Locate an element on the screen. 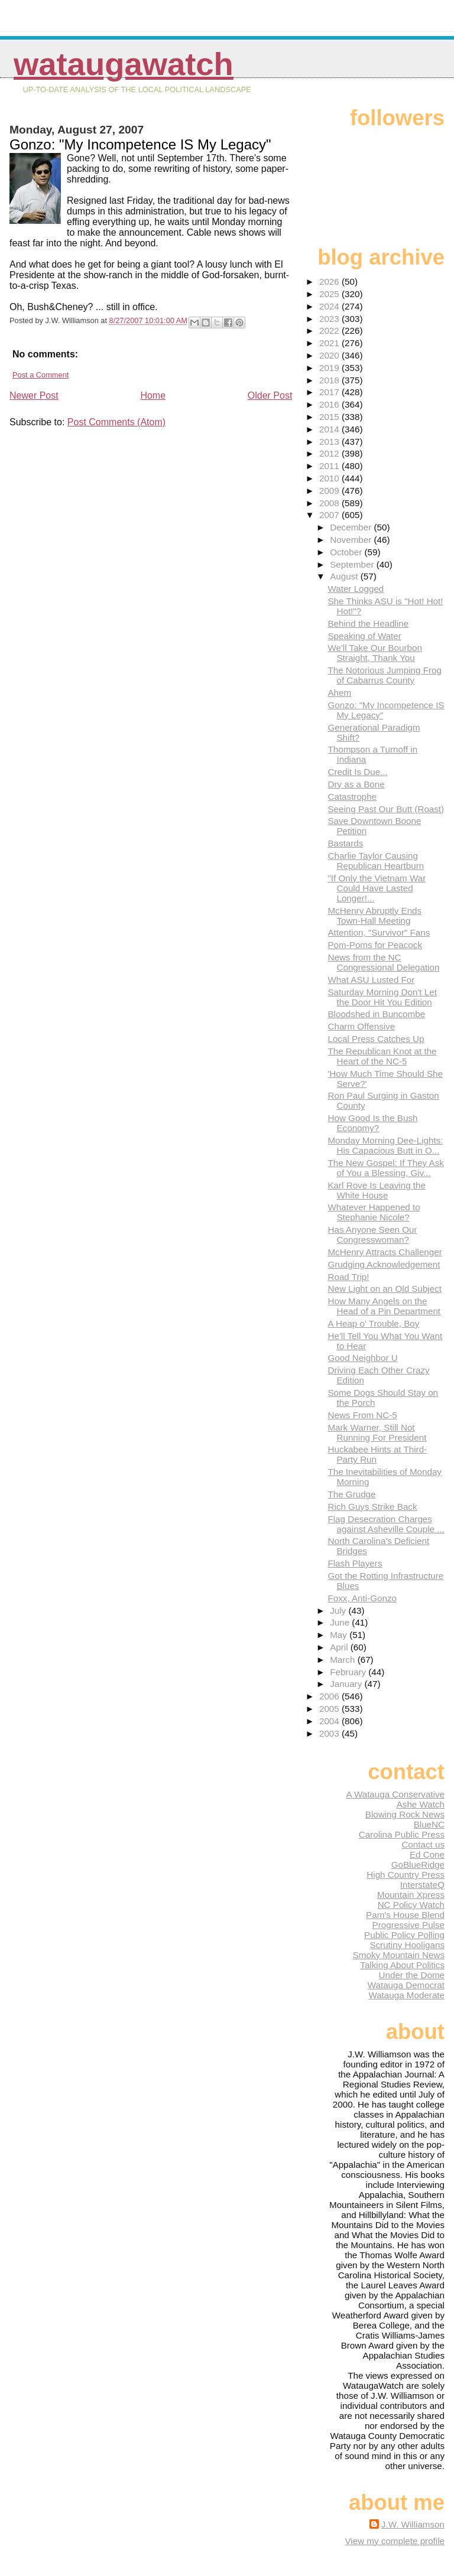  2011 is located at coordinates (330, 466).